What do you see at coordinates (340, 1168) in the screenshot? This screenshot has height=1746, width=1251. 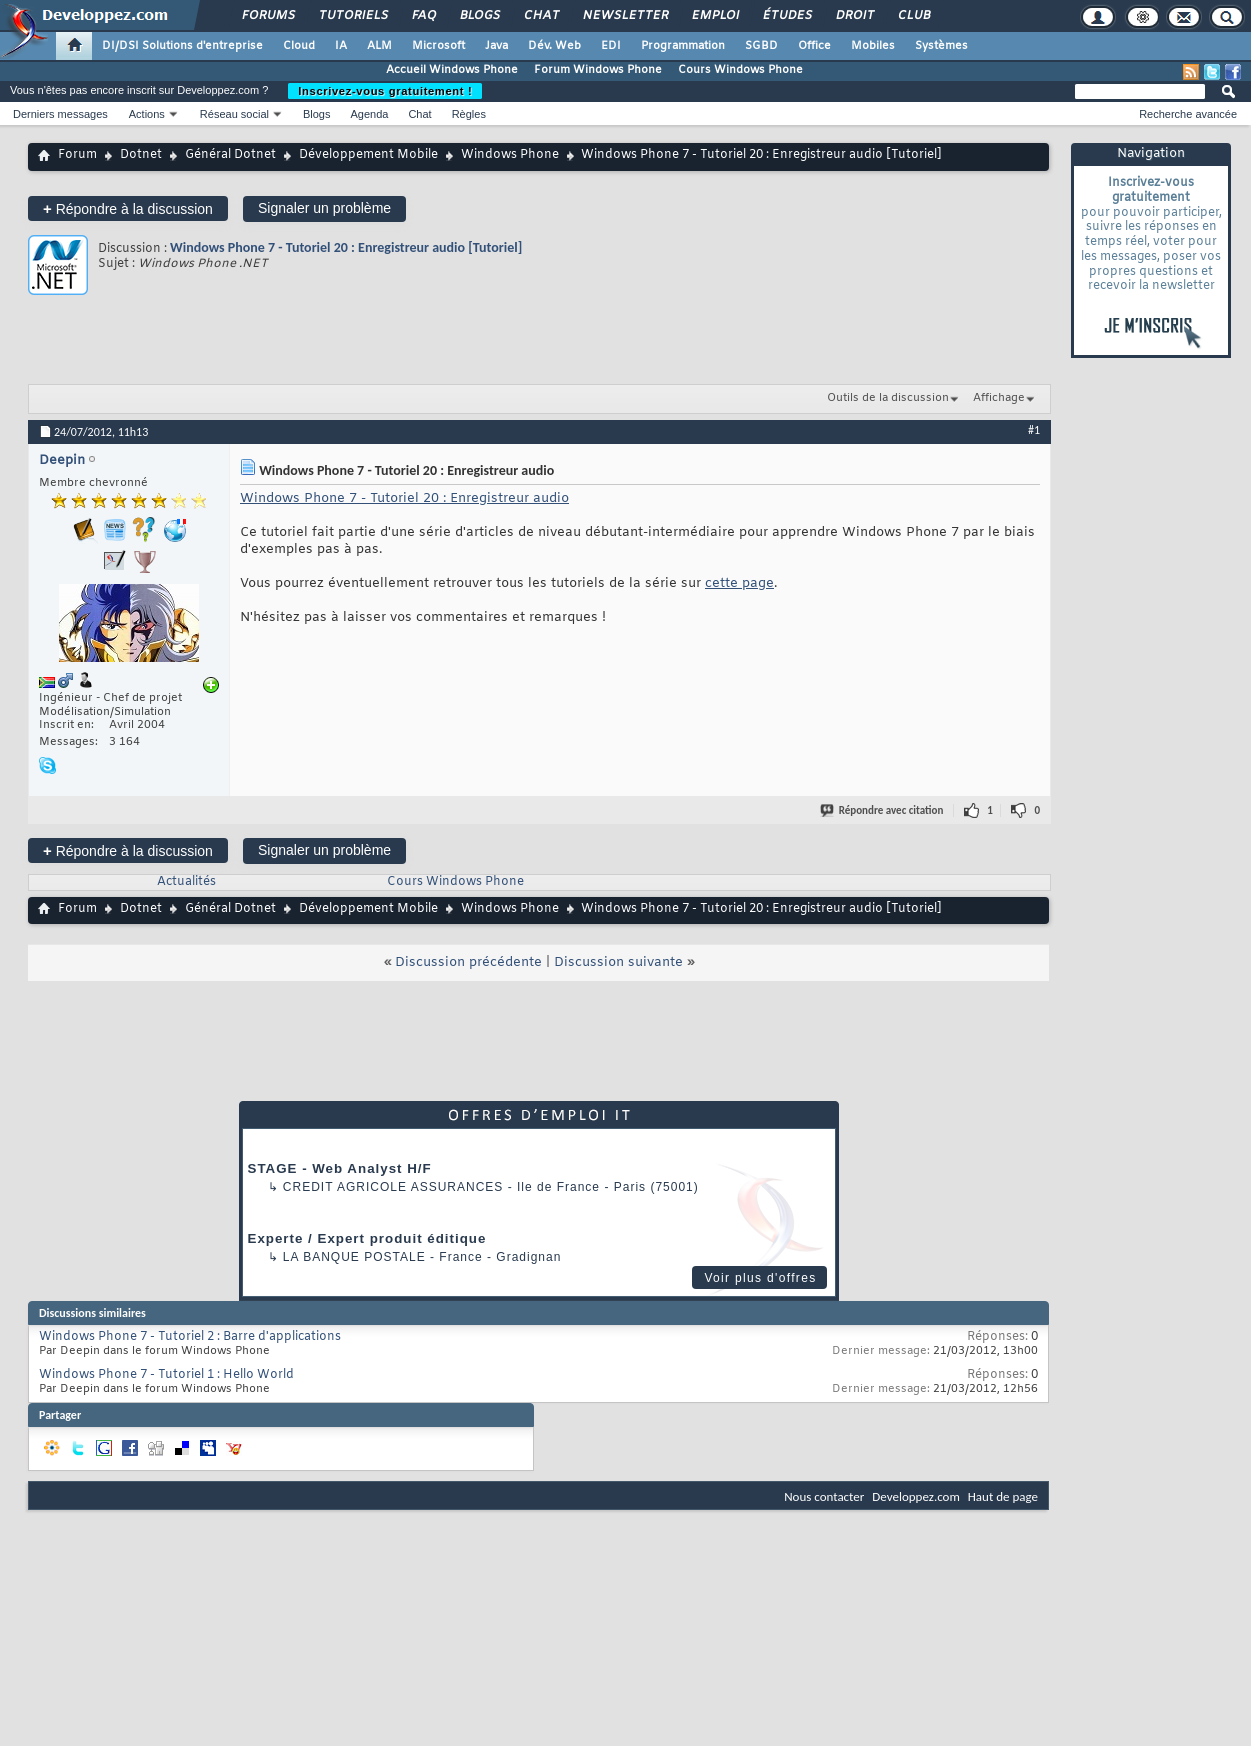 I see `STAGE - Web Analyst H/F` at bounding box center [340, 1168].